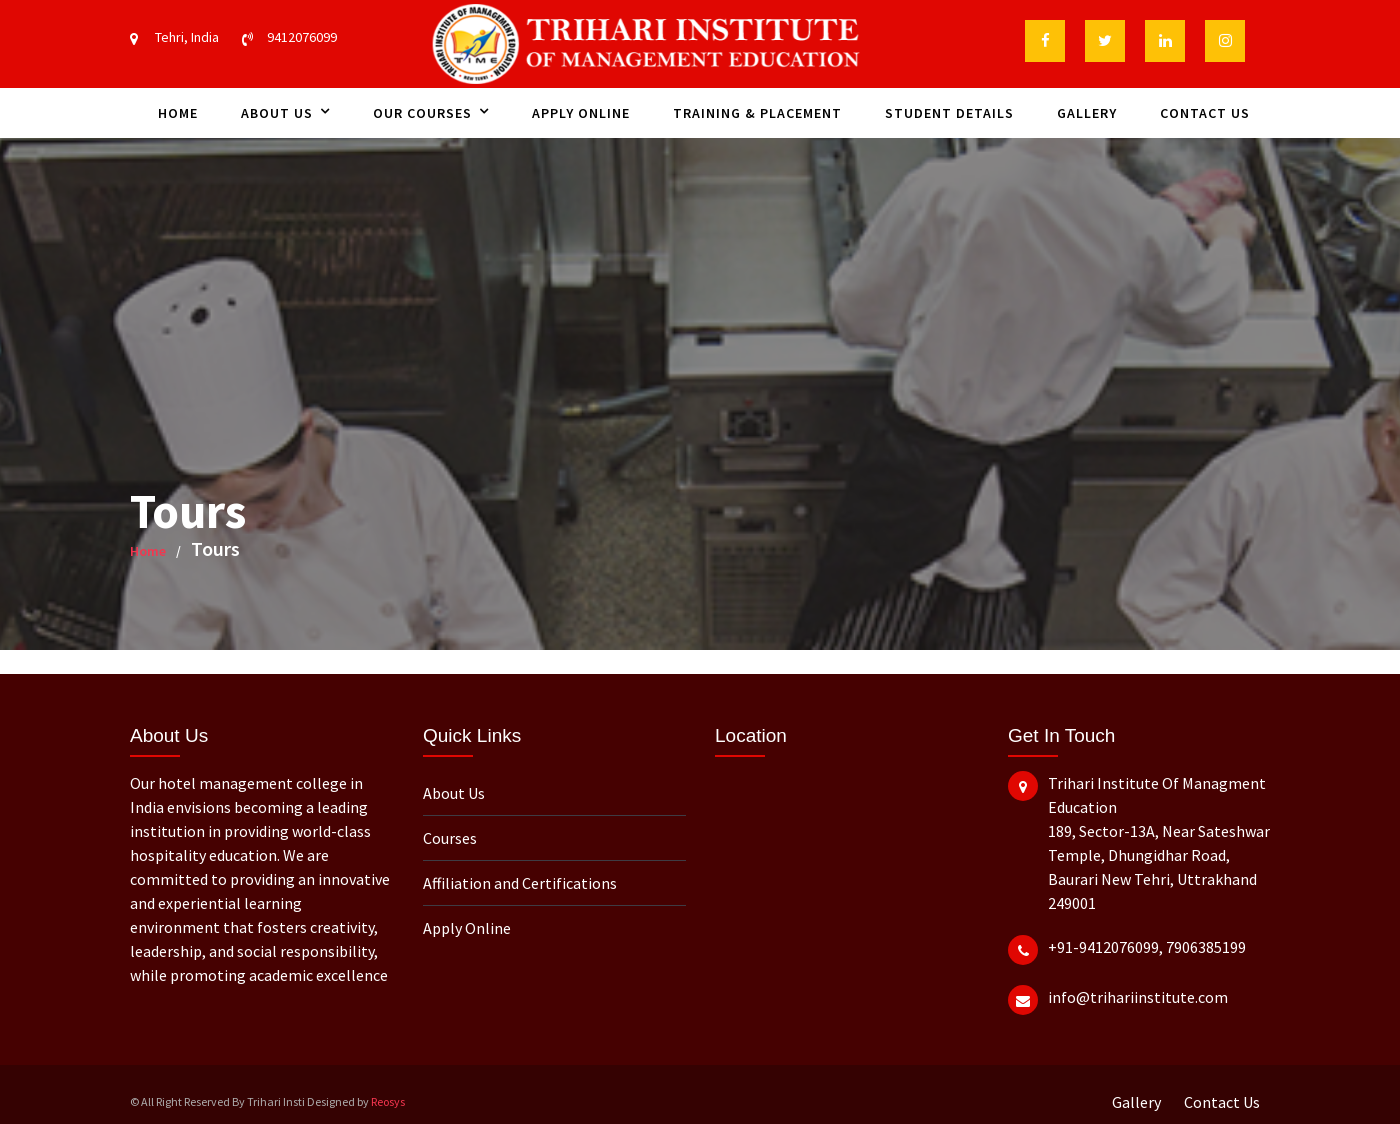  I want to click on Affiliation and Certifications, so click(520, 883).